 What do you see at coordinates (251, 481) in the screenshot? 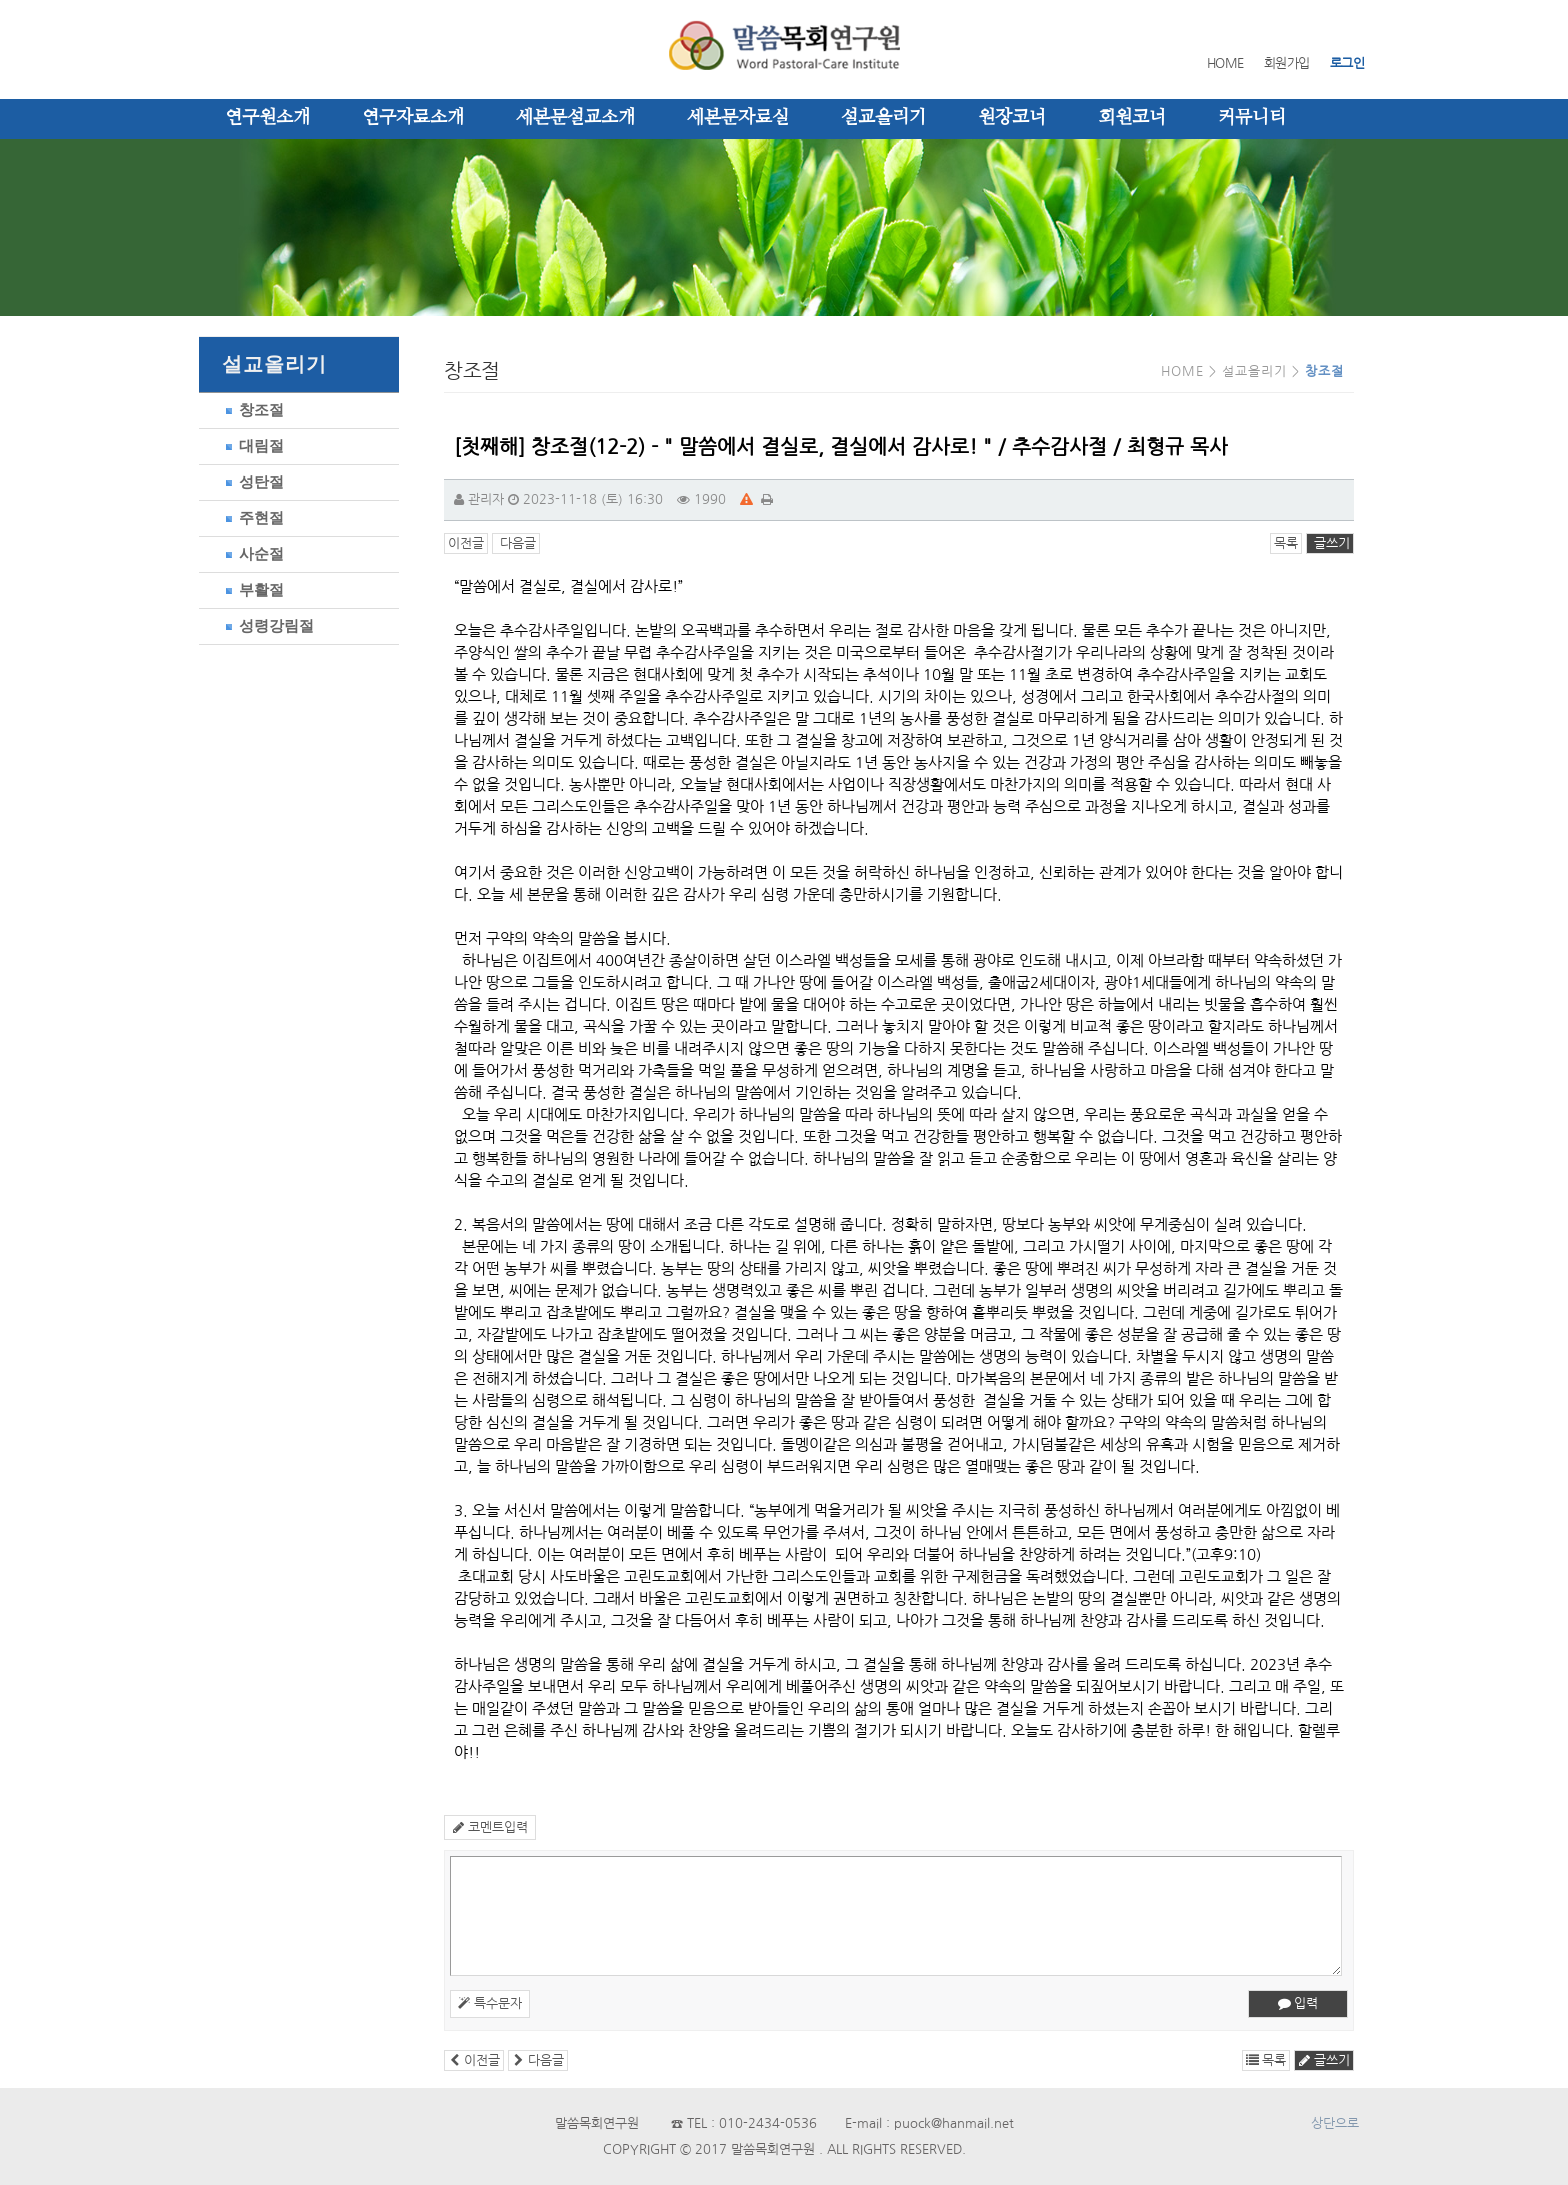
I see `성탄절` at bounding box center [251, 481].